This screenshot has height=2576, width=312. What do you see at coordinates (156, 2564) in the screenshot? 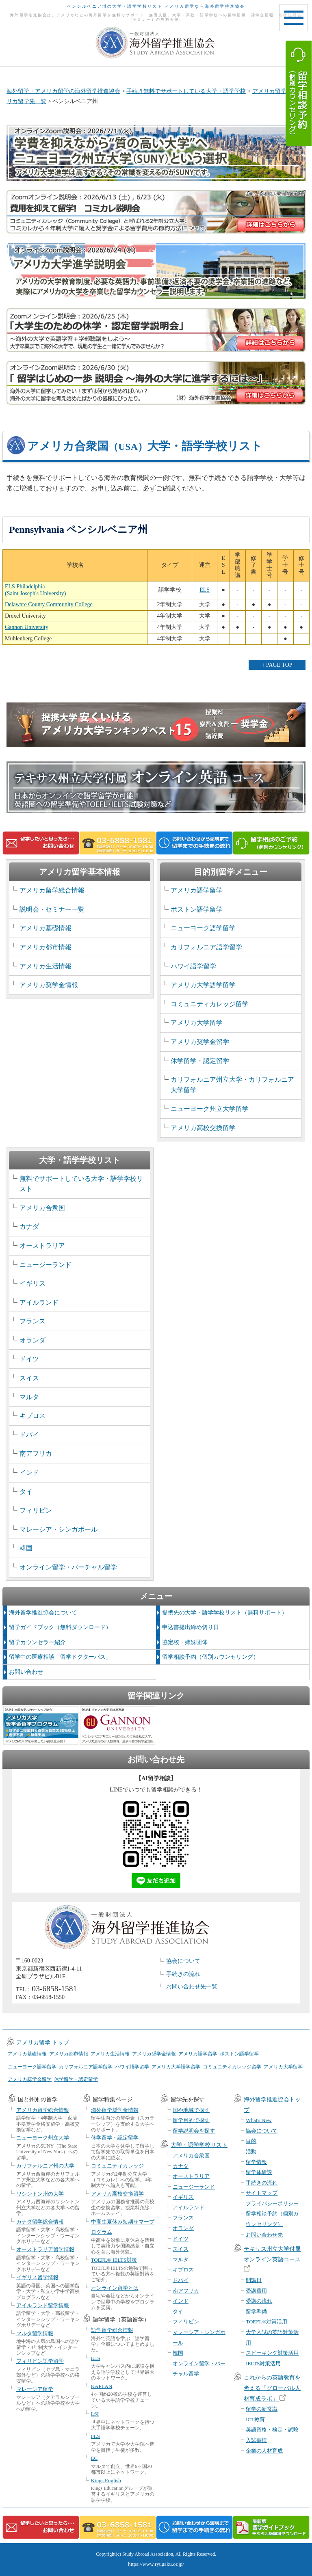
I see `https://www.ryugaku.or.jp/` at bounding box center [156, 2564].